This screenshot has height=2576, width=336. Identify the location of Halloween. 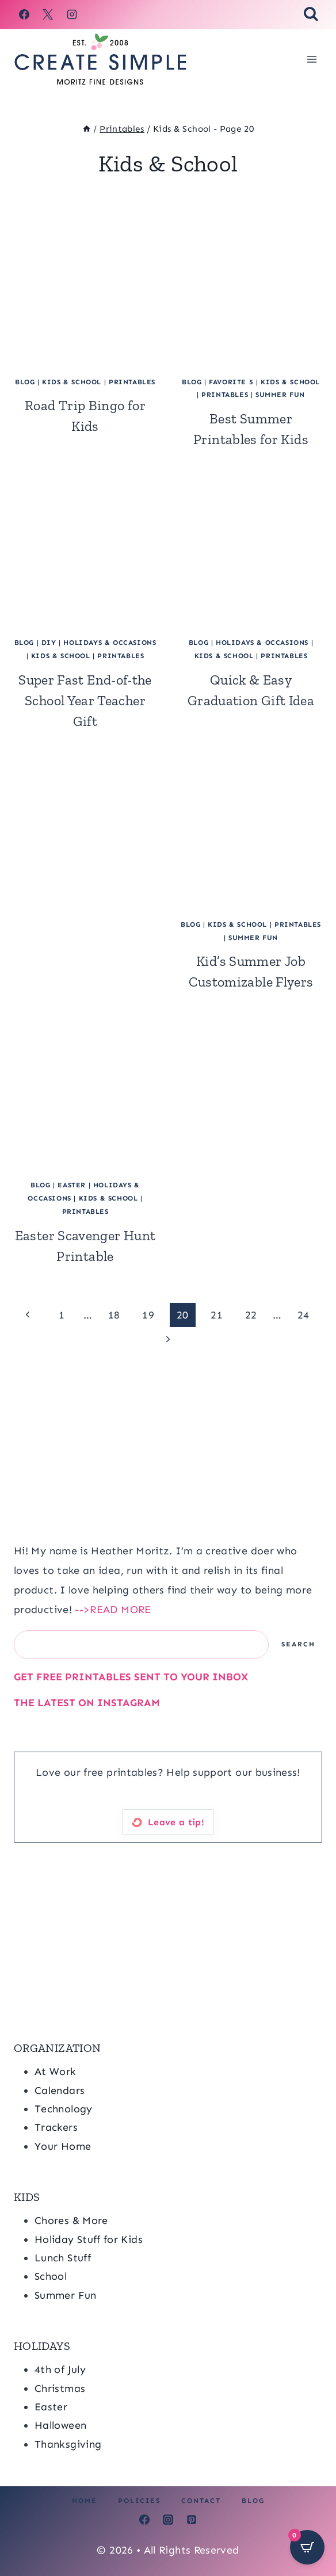
(60, 2425).